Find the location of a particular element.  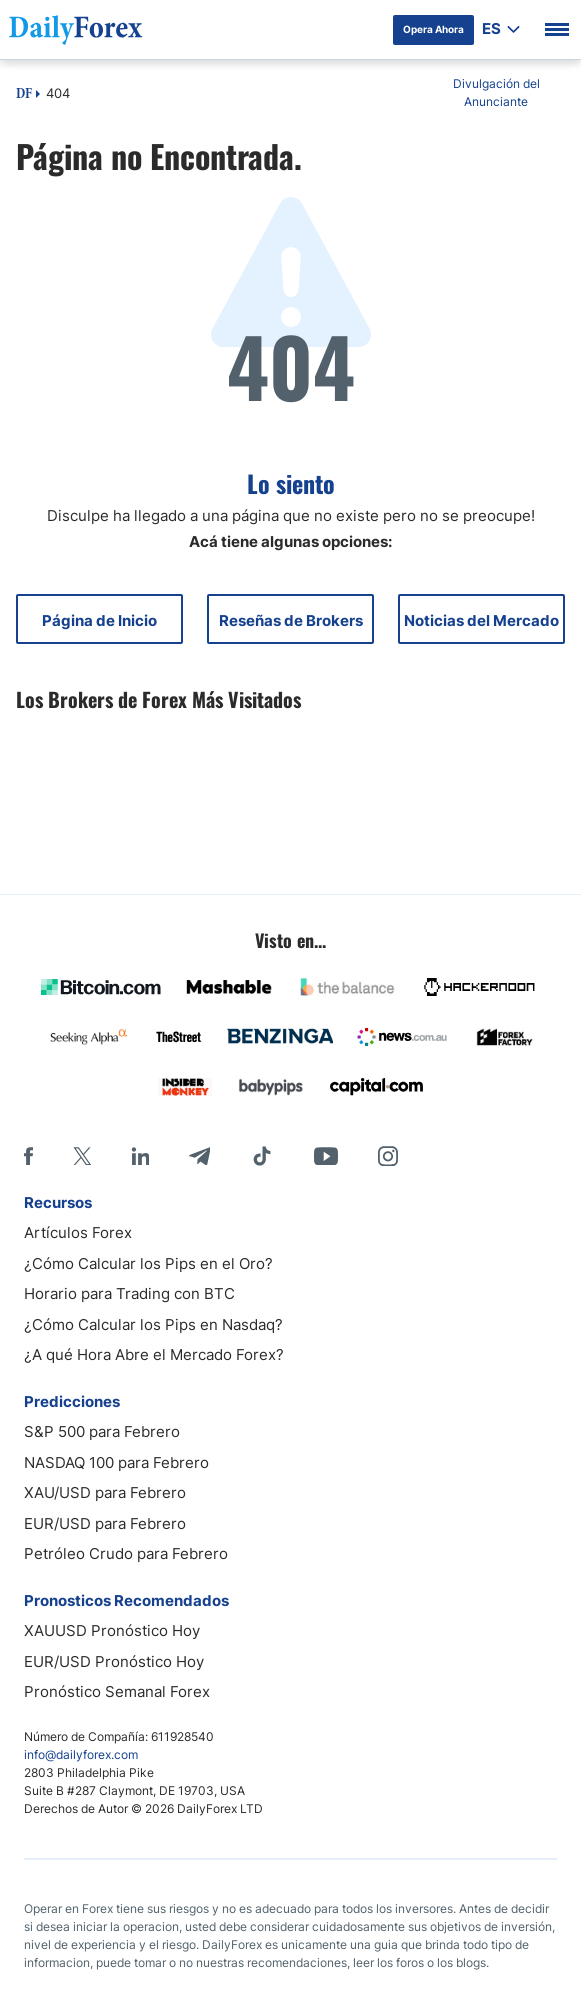

XAUUSD Pronóstico Hoy is located at coordinates (112, 1630).